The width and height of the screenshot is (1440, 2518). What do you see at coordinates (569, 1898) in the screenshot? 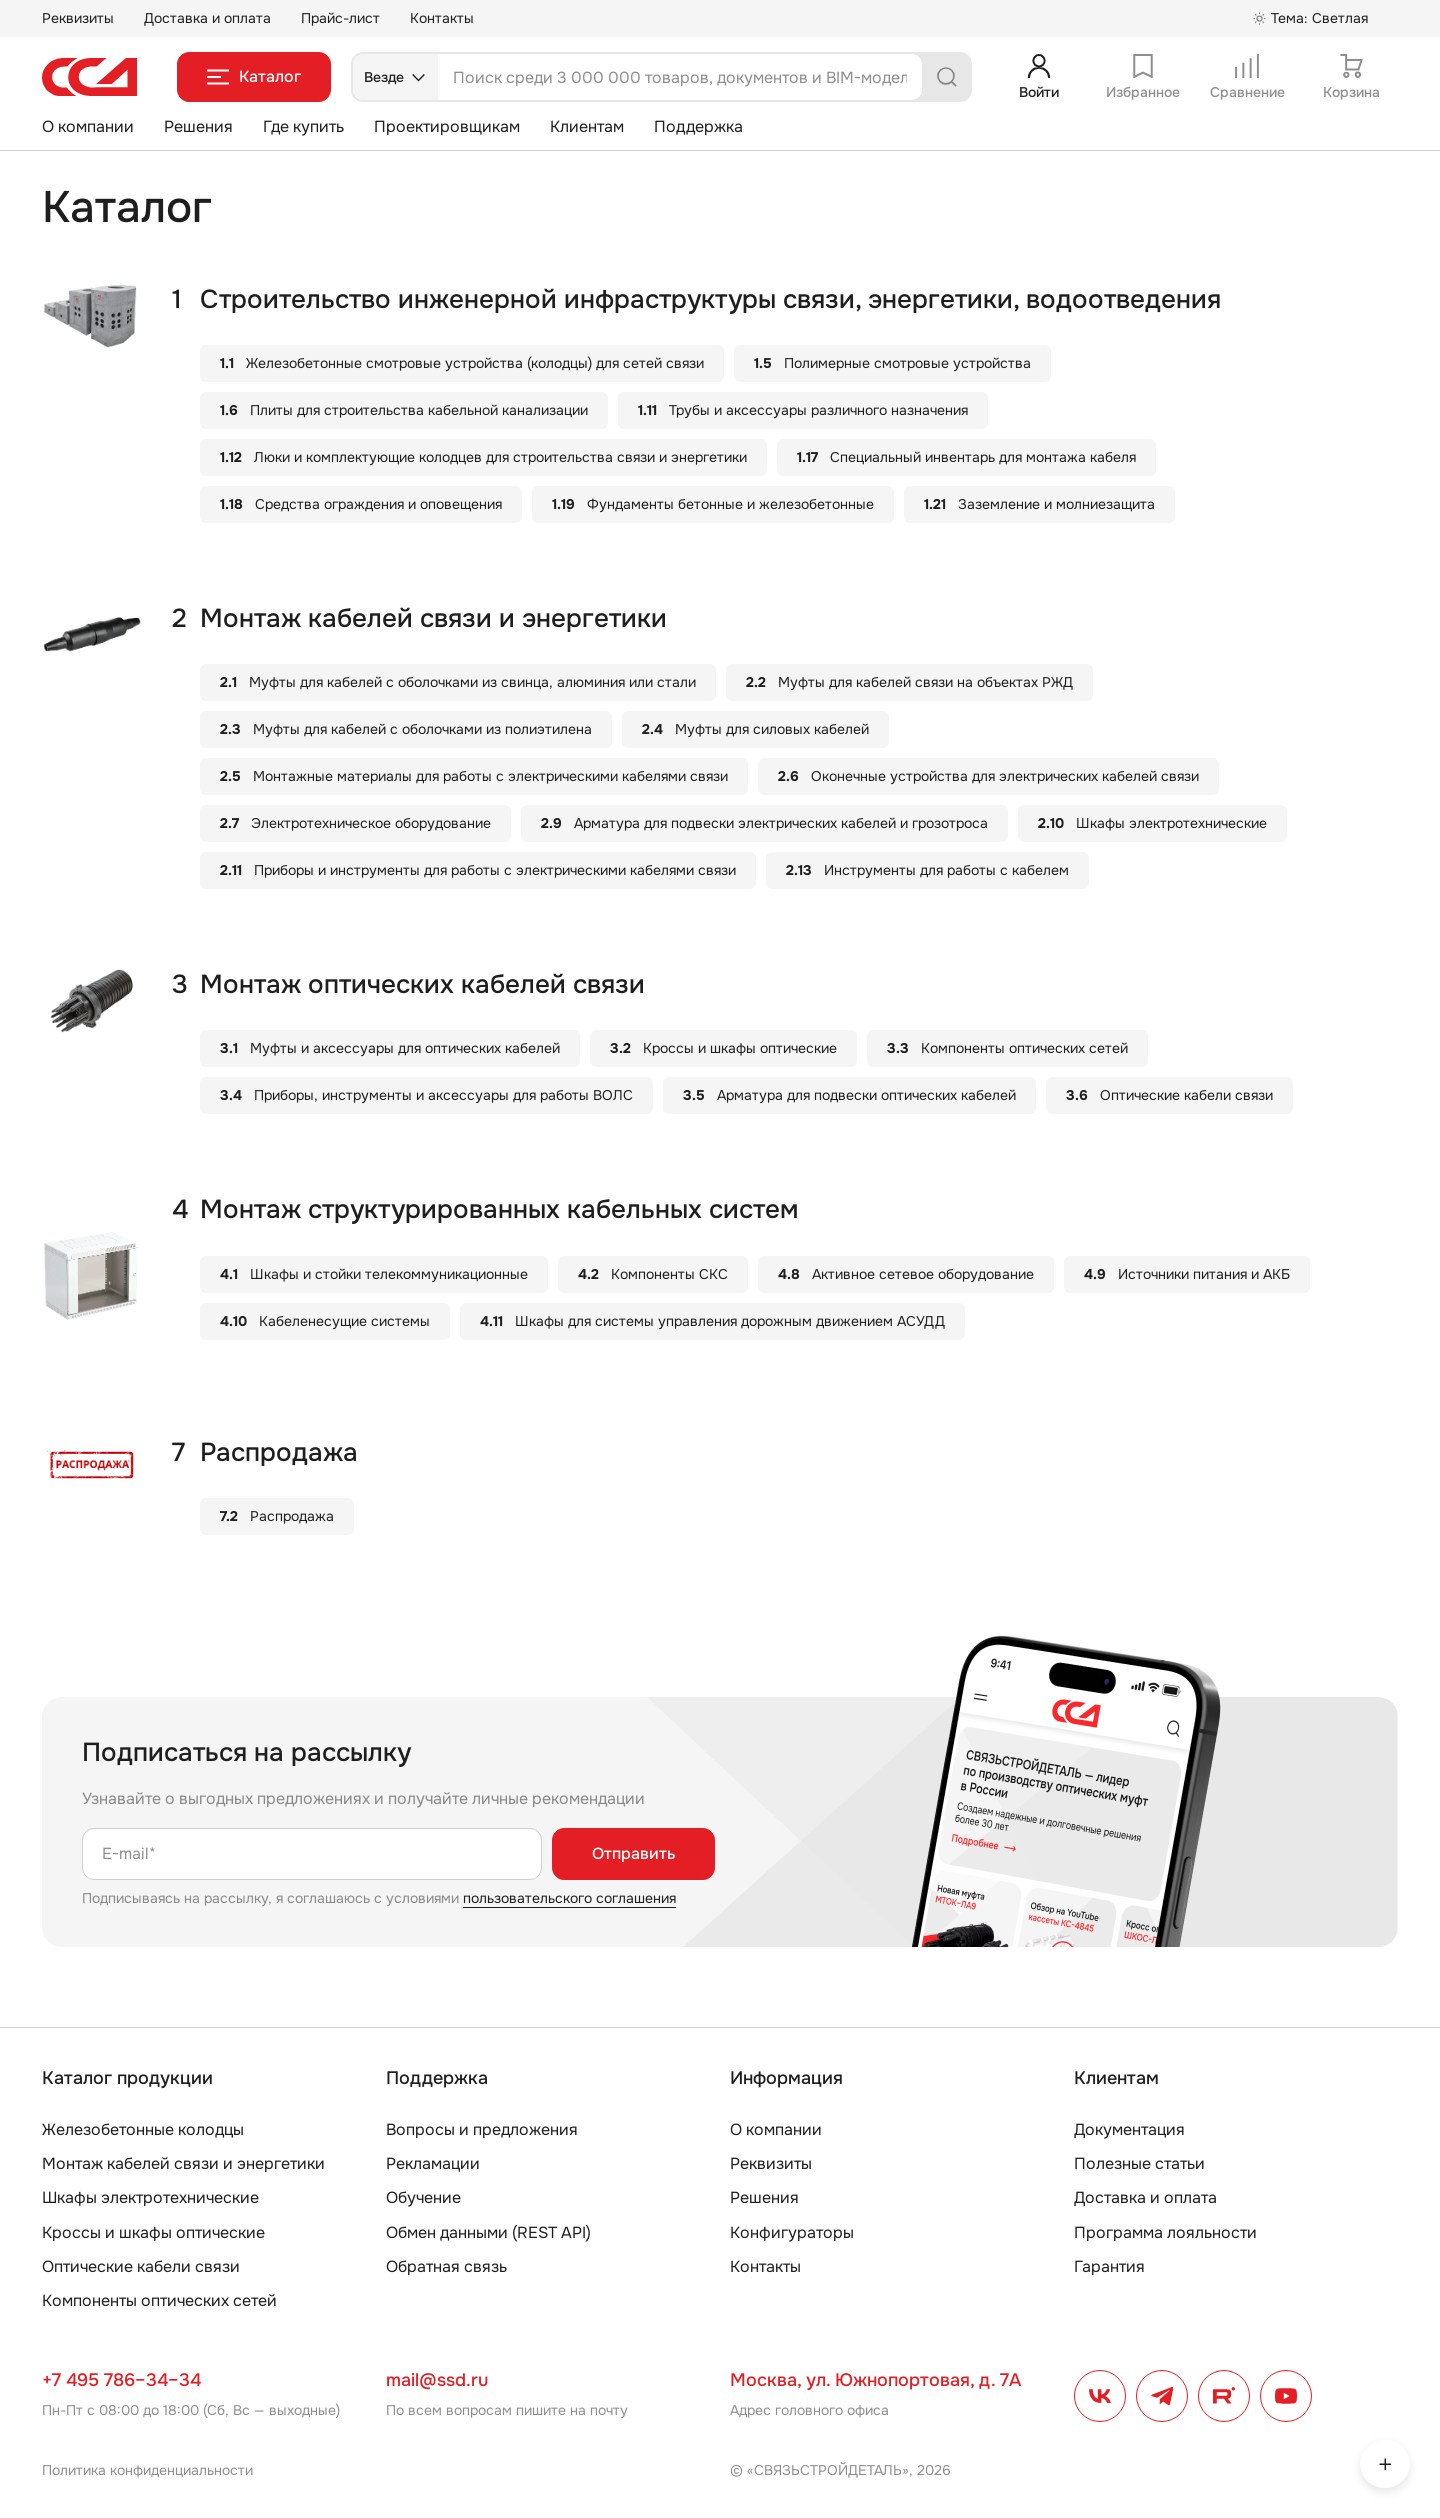
I see `пользовательского соглашения` at bounding box center [569, 1898].